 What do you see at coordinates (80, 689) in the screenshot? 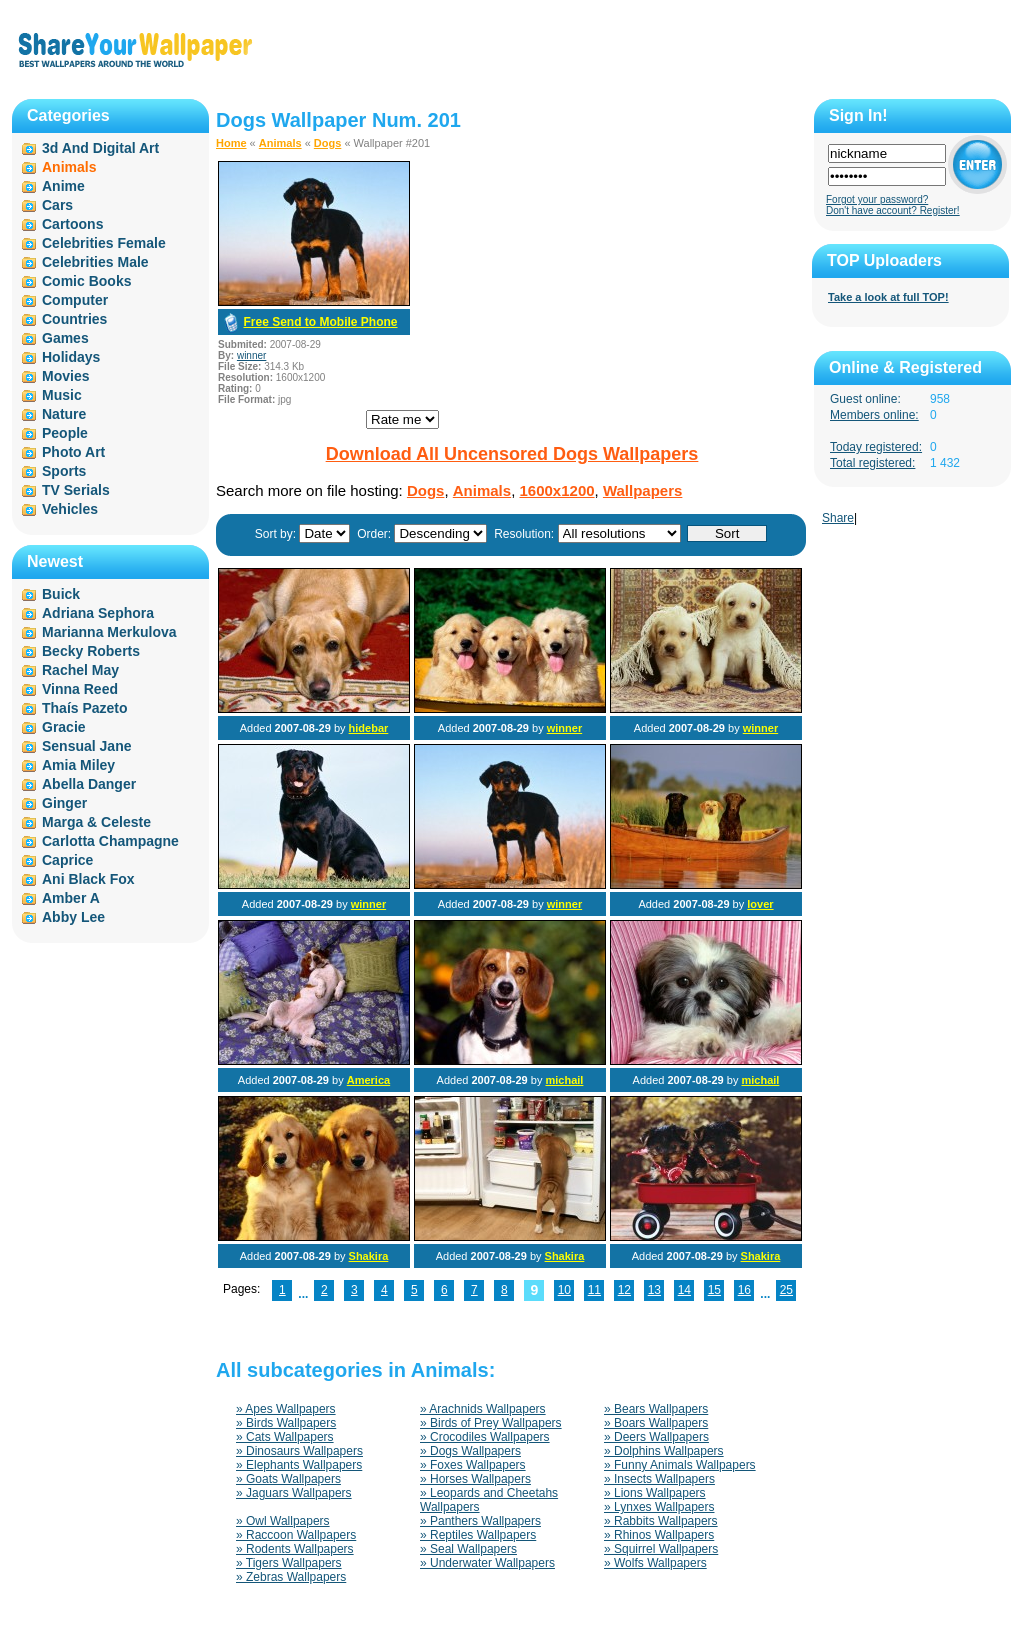
I see `Vinna Reed` at bounding box center [80, 689].